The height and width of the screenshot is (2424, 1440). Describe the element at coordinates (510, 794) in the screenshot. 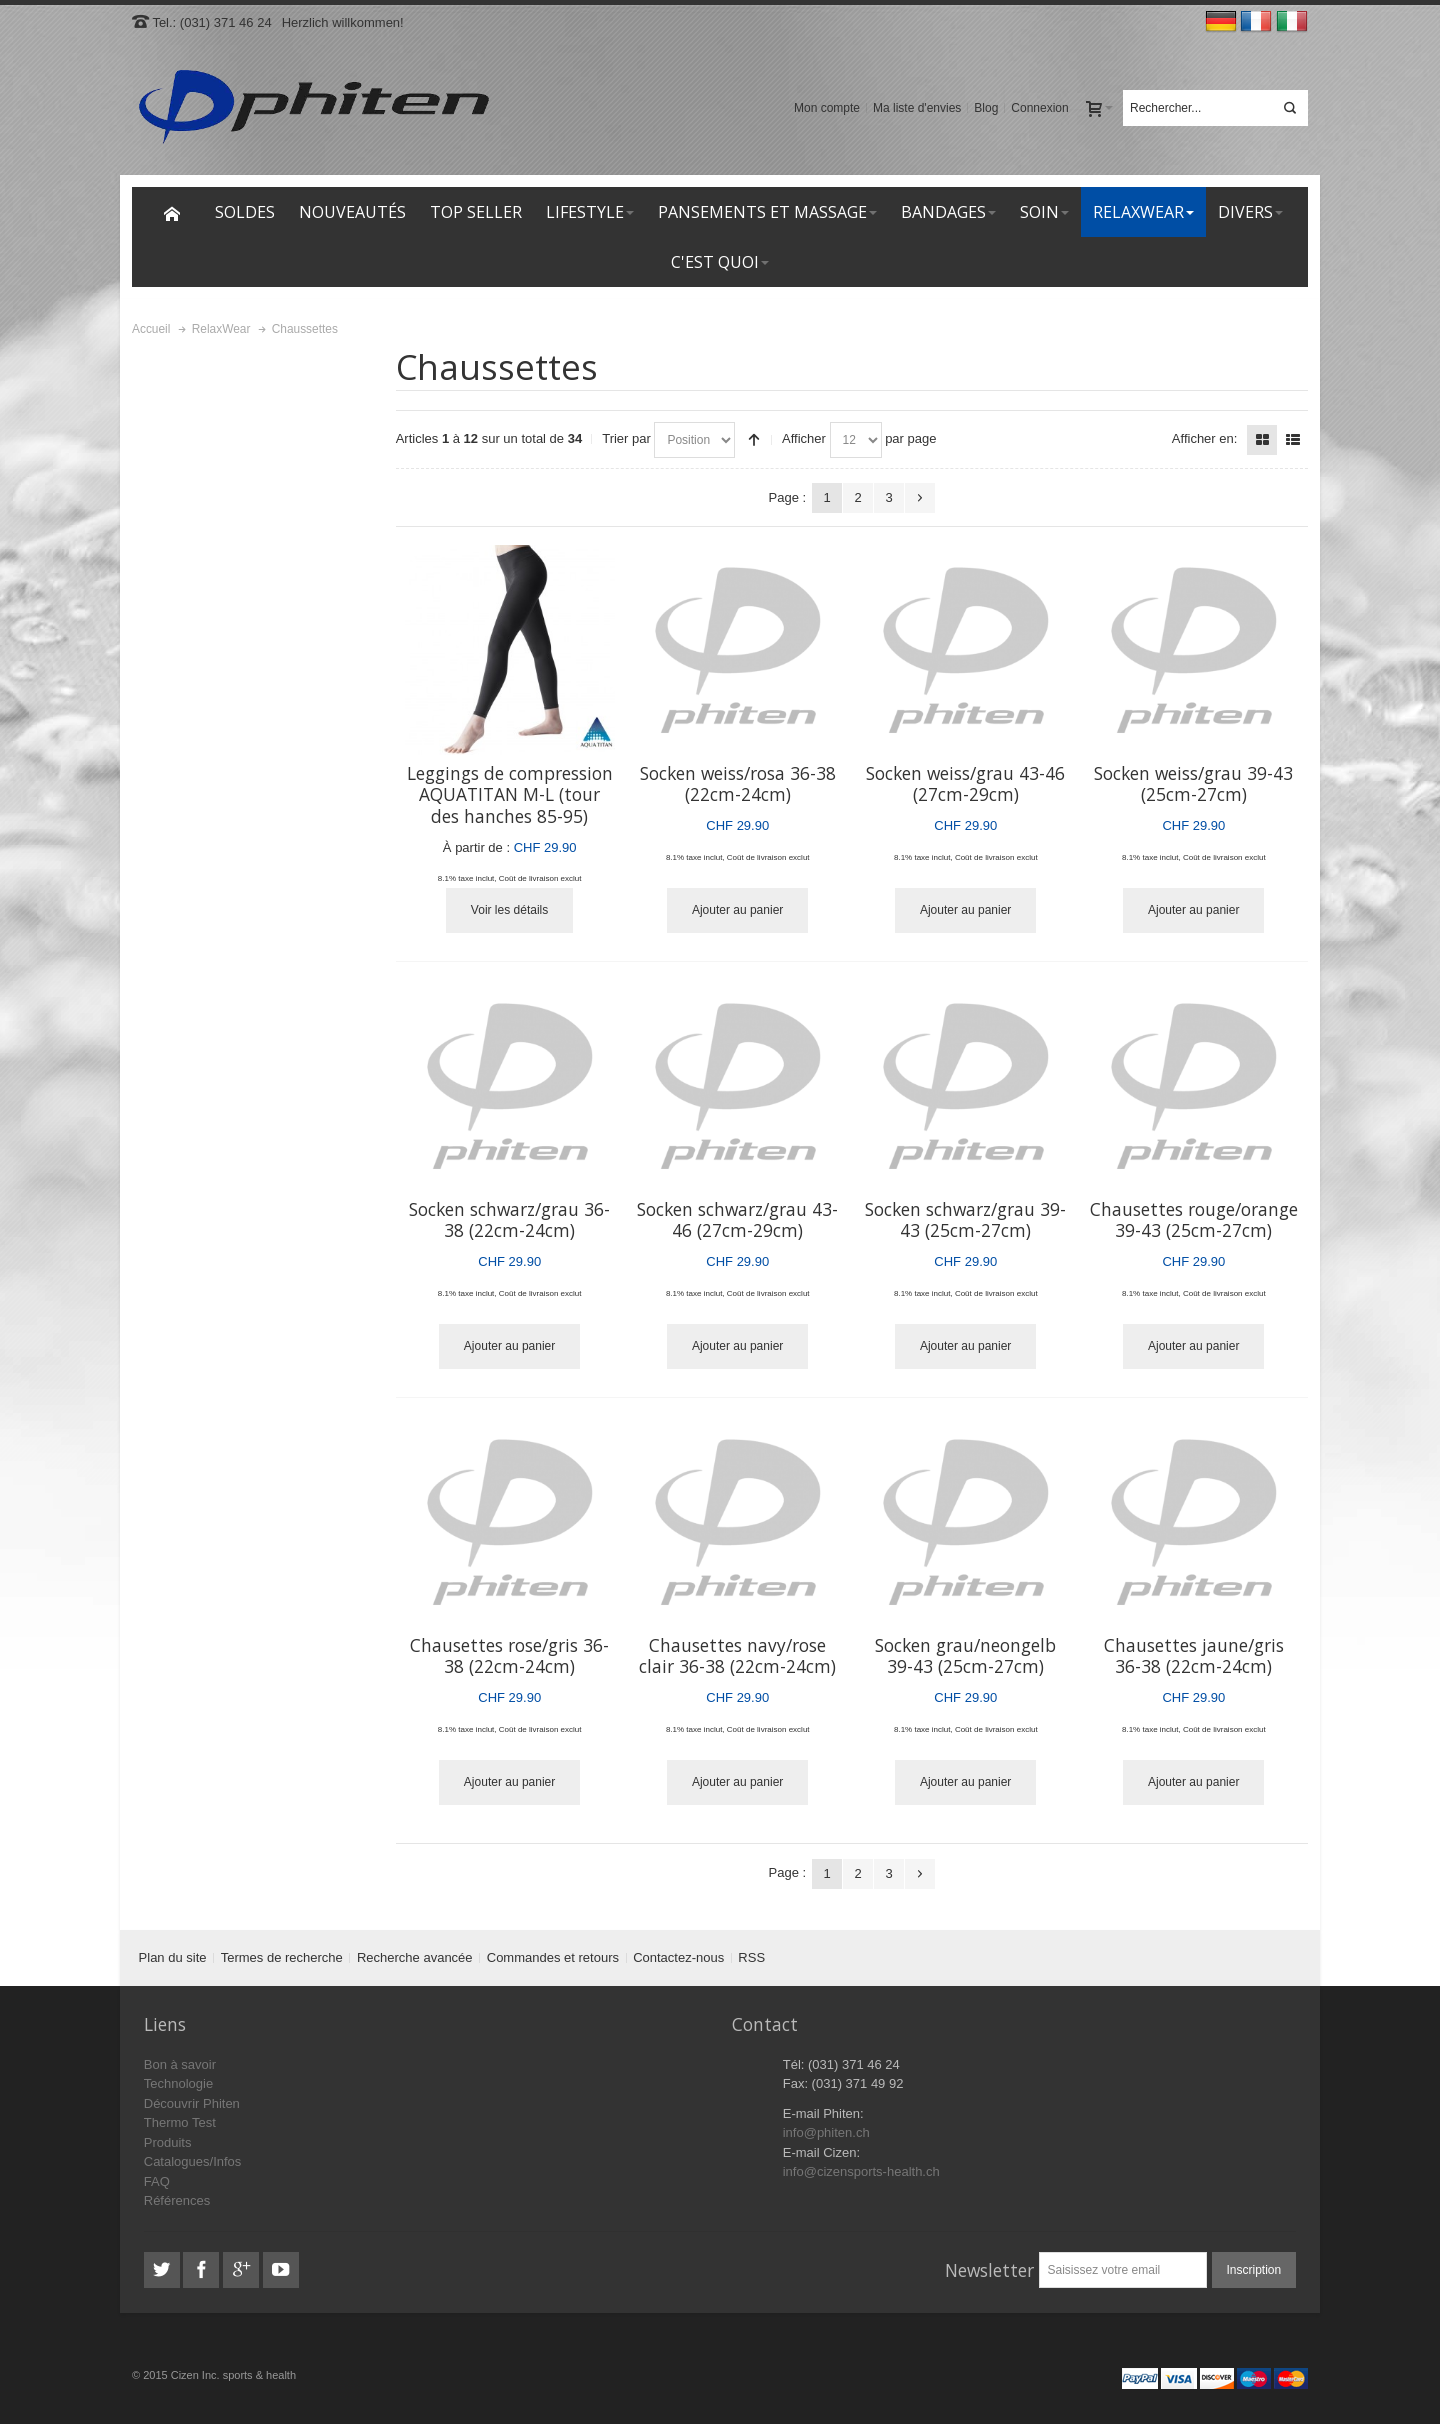

I see `Leggings de compression AQUATITAN M-L (tour des hanches 85-95)` at that location.